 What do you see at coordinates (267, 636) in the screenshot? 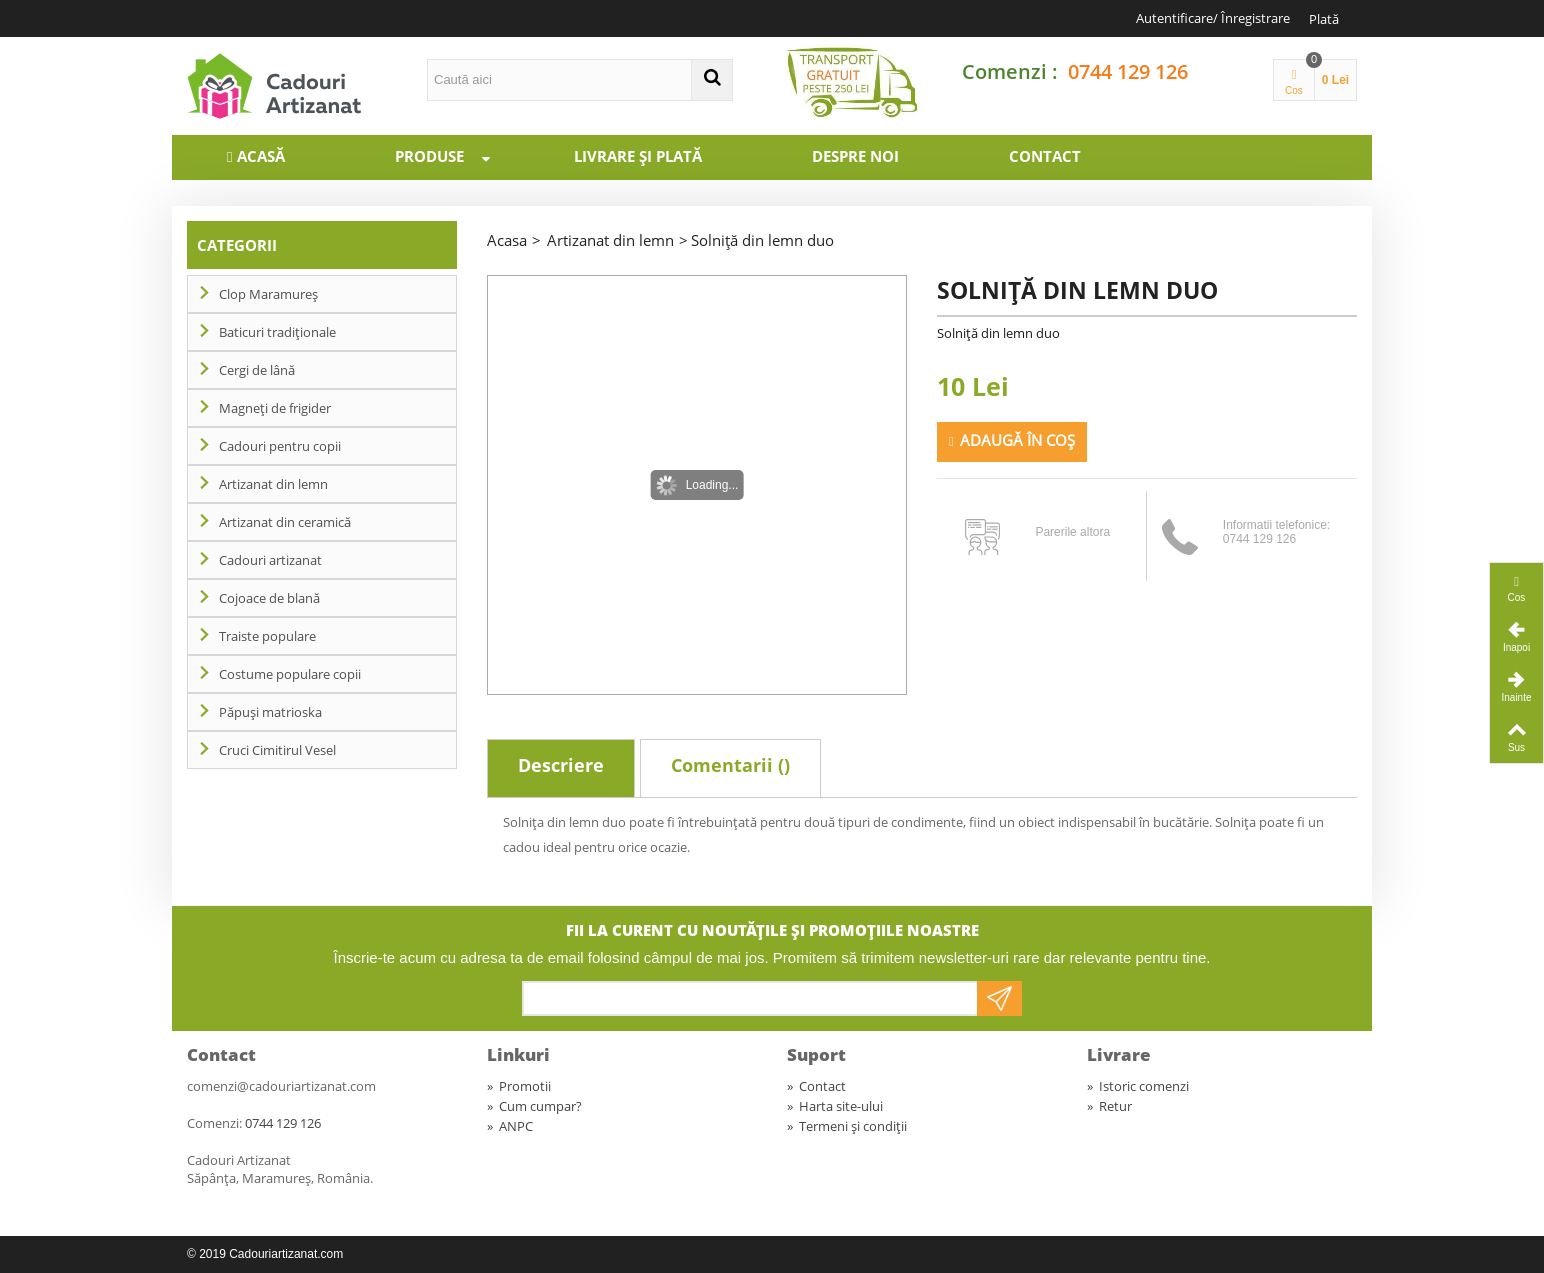
I see `Traiste populare` at bounding box center [267, 636].